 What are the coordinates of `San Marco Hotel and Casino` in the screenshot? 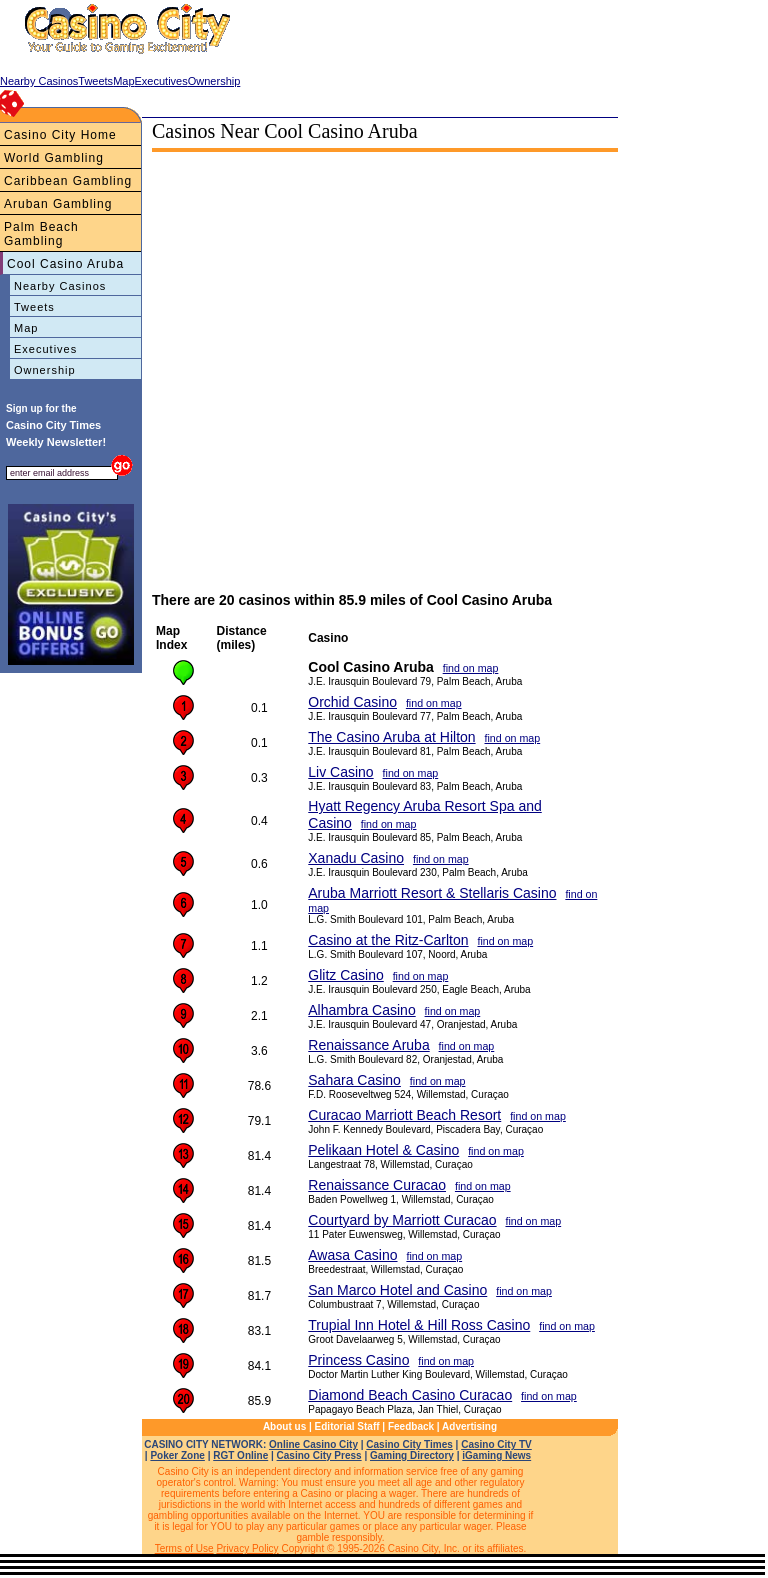 It's located at (397, 1290).